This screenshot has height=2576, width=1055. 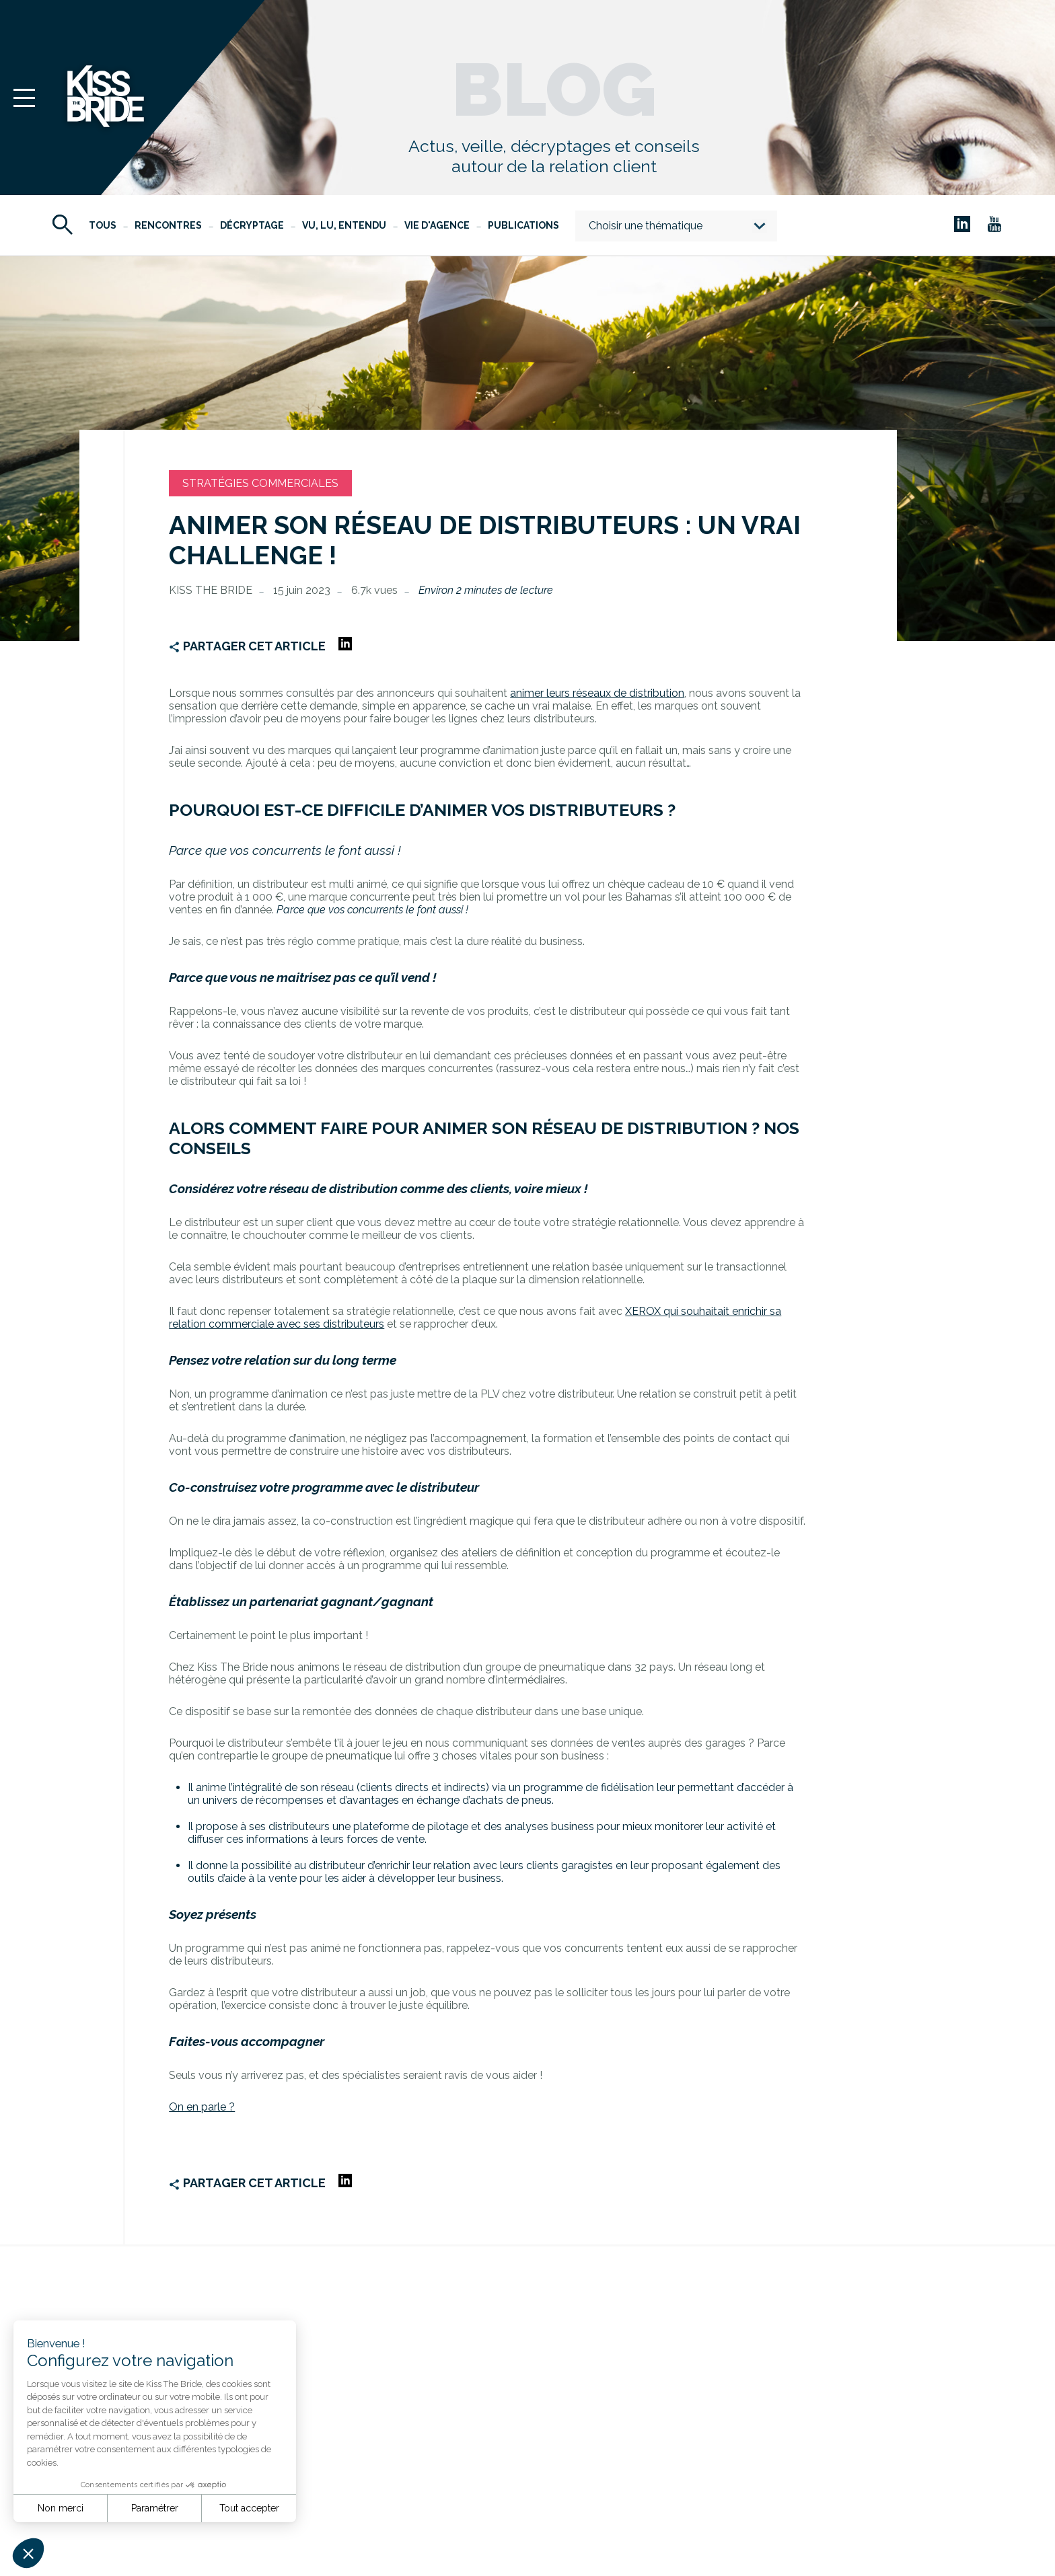 What do you see at coordinates (437, 225) in the screenshot?
I see `Vie d'agence` at bounding box center [437, 225].